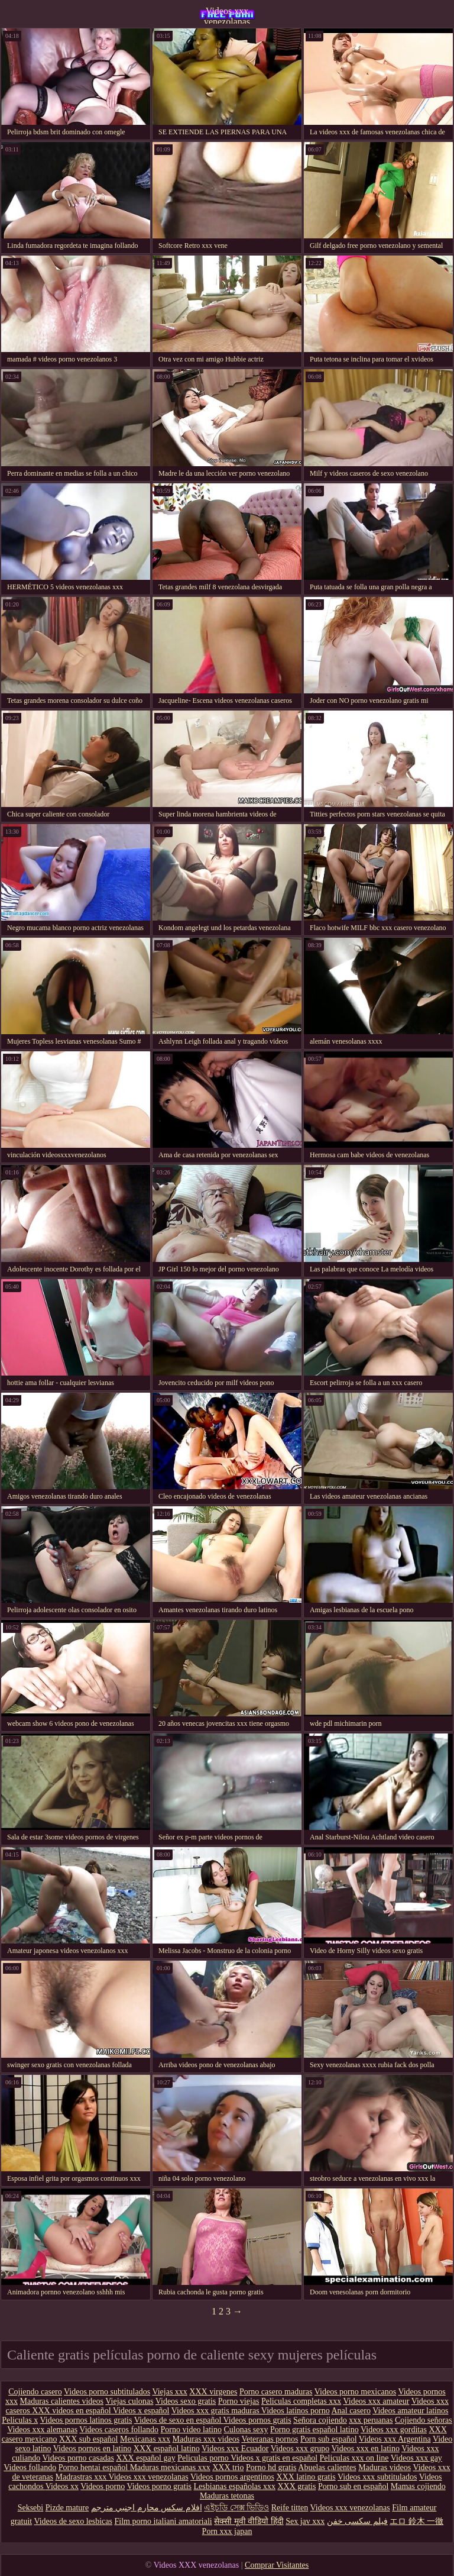  I want to click on Videos xxx Ecuador, so click(235, 2448).